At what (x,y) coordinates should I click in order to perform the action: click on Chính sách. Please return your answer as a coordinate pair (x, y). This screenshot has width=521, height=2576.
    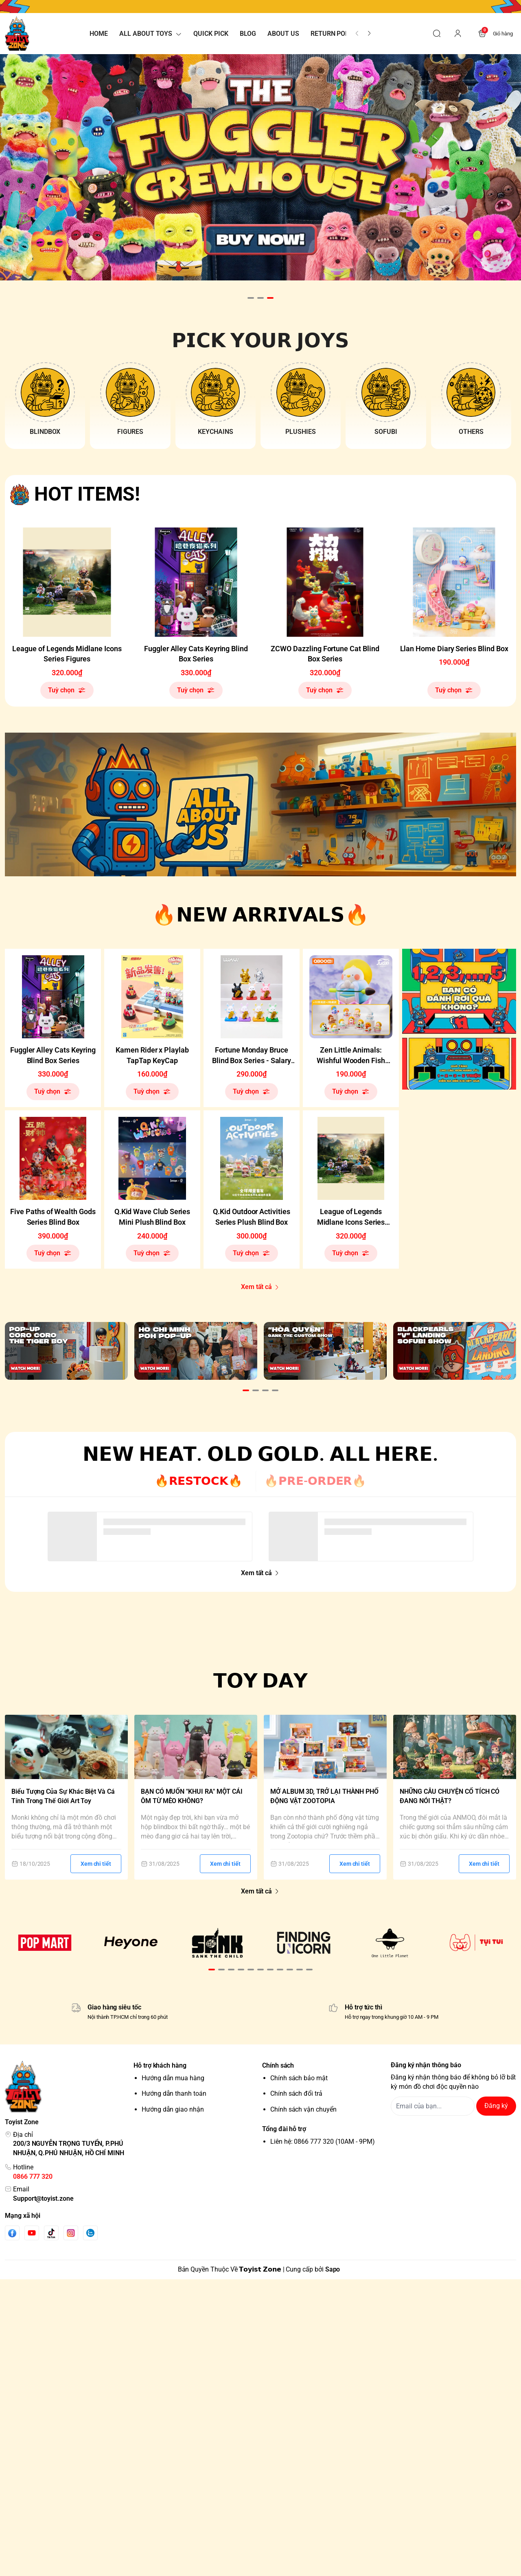
    Looking at the image, I should click on (278, 2064).